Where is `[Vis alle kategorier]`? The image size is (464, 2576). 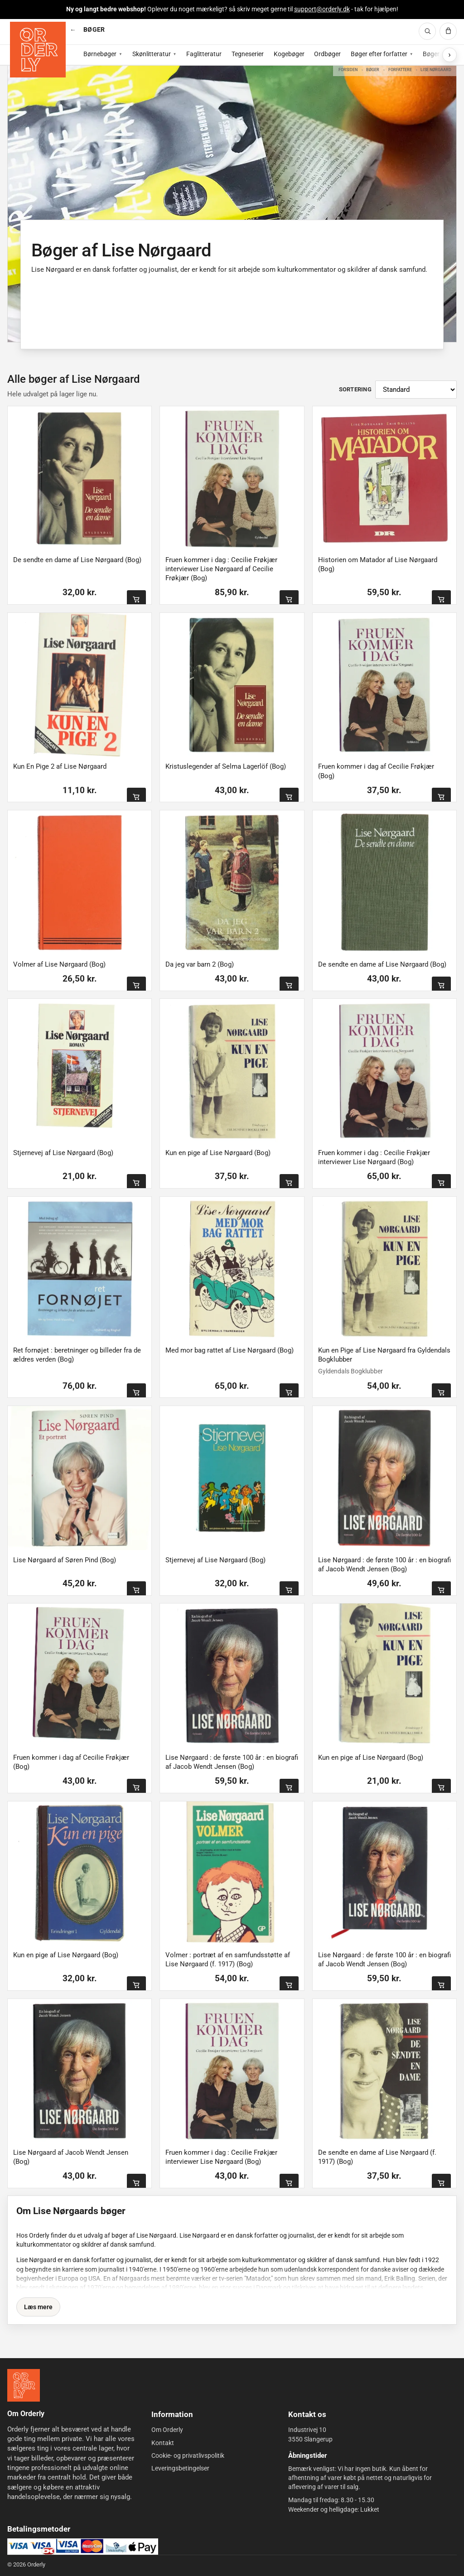 [Vis alle kategorier] is located at coordinates (73, 30).